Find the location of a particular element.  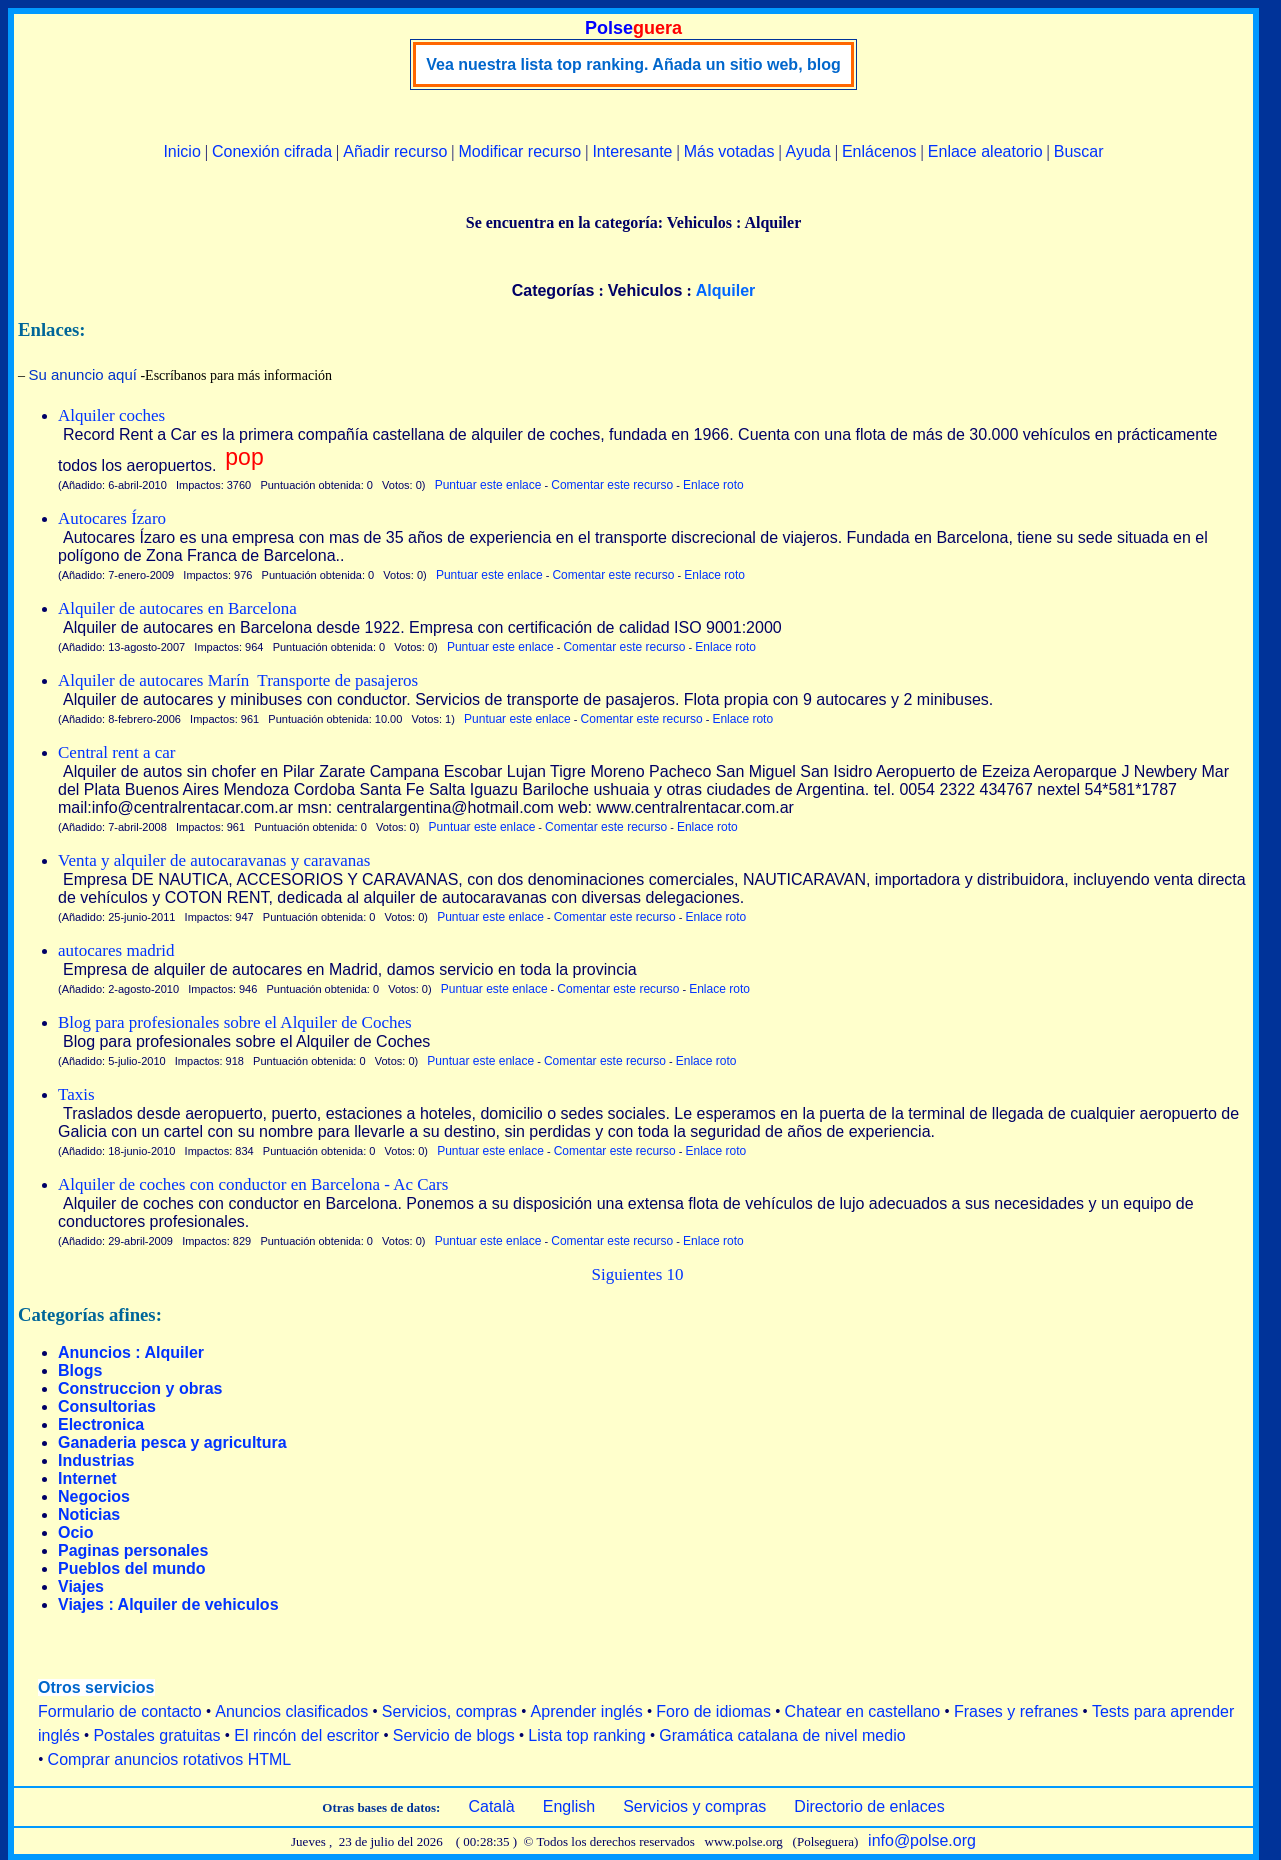

Lista top ranking is located at coordinates (586, 1735).